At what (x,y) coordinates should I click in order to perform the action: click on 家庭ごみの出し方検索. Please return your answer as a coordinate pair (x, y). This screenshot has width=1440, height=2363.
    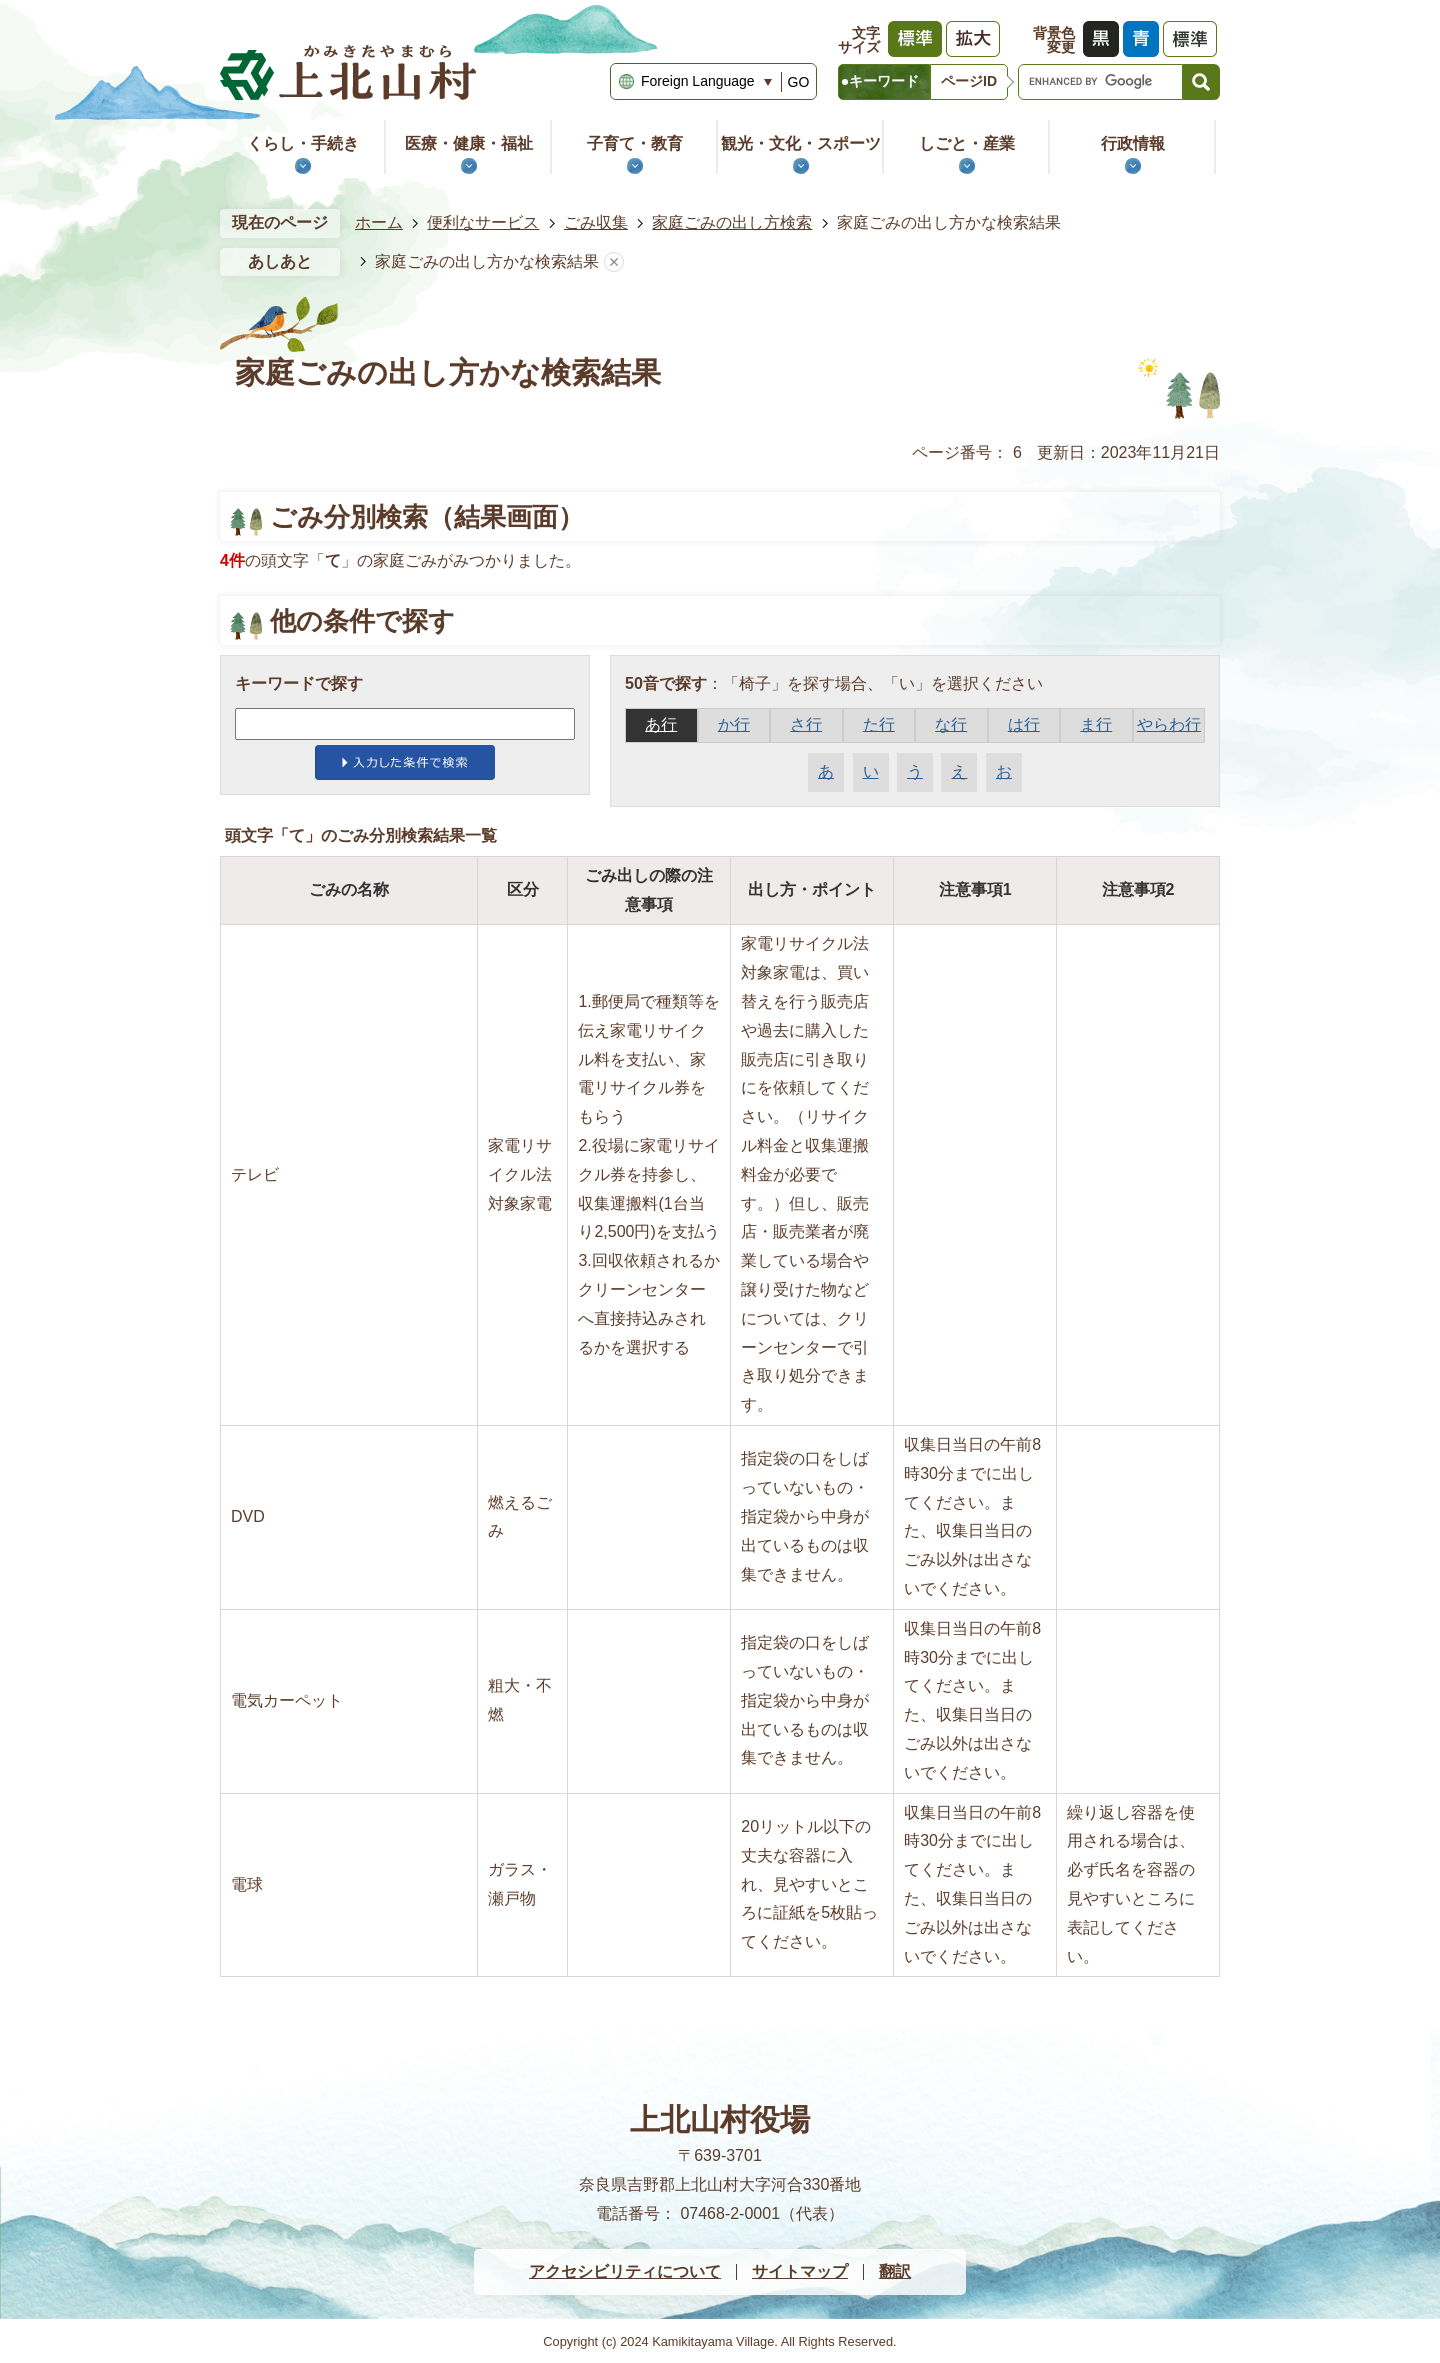
    Looking at the image, I should click on (732, 222).